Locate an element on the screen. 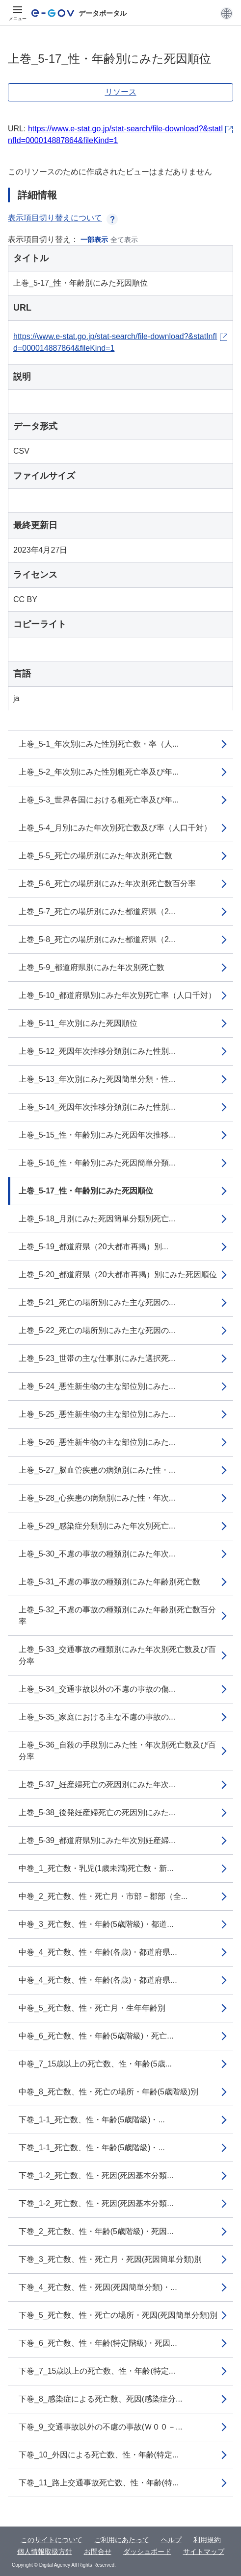  上巻_5-12_死因年次推移分類別にみた性別... is located at coordinates (97, 1051).